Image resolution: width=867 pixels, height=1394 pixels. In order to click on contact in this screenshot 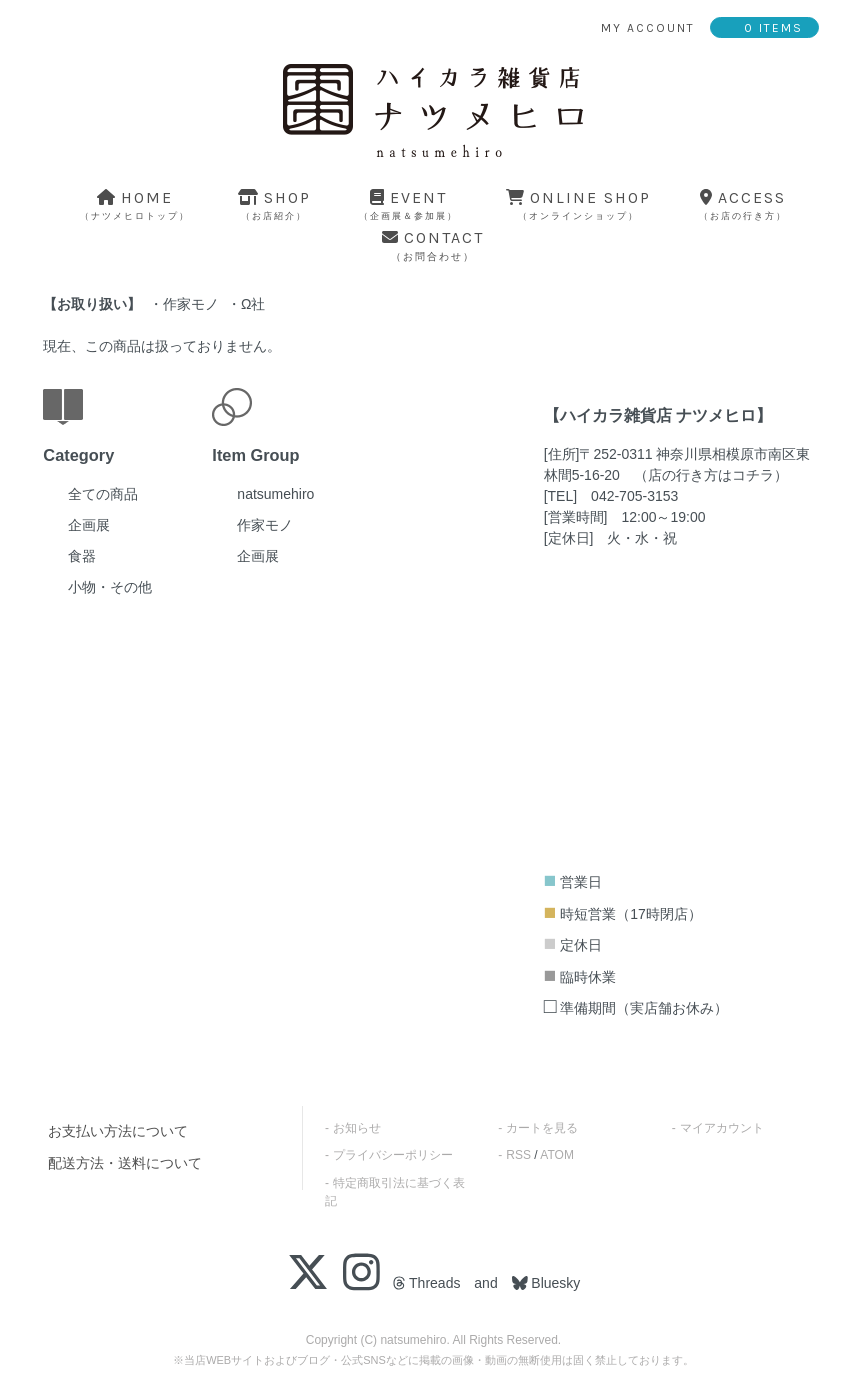, I will do `click(433, 245)`.